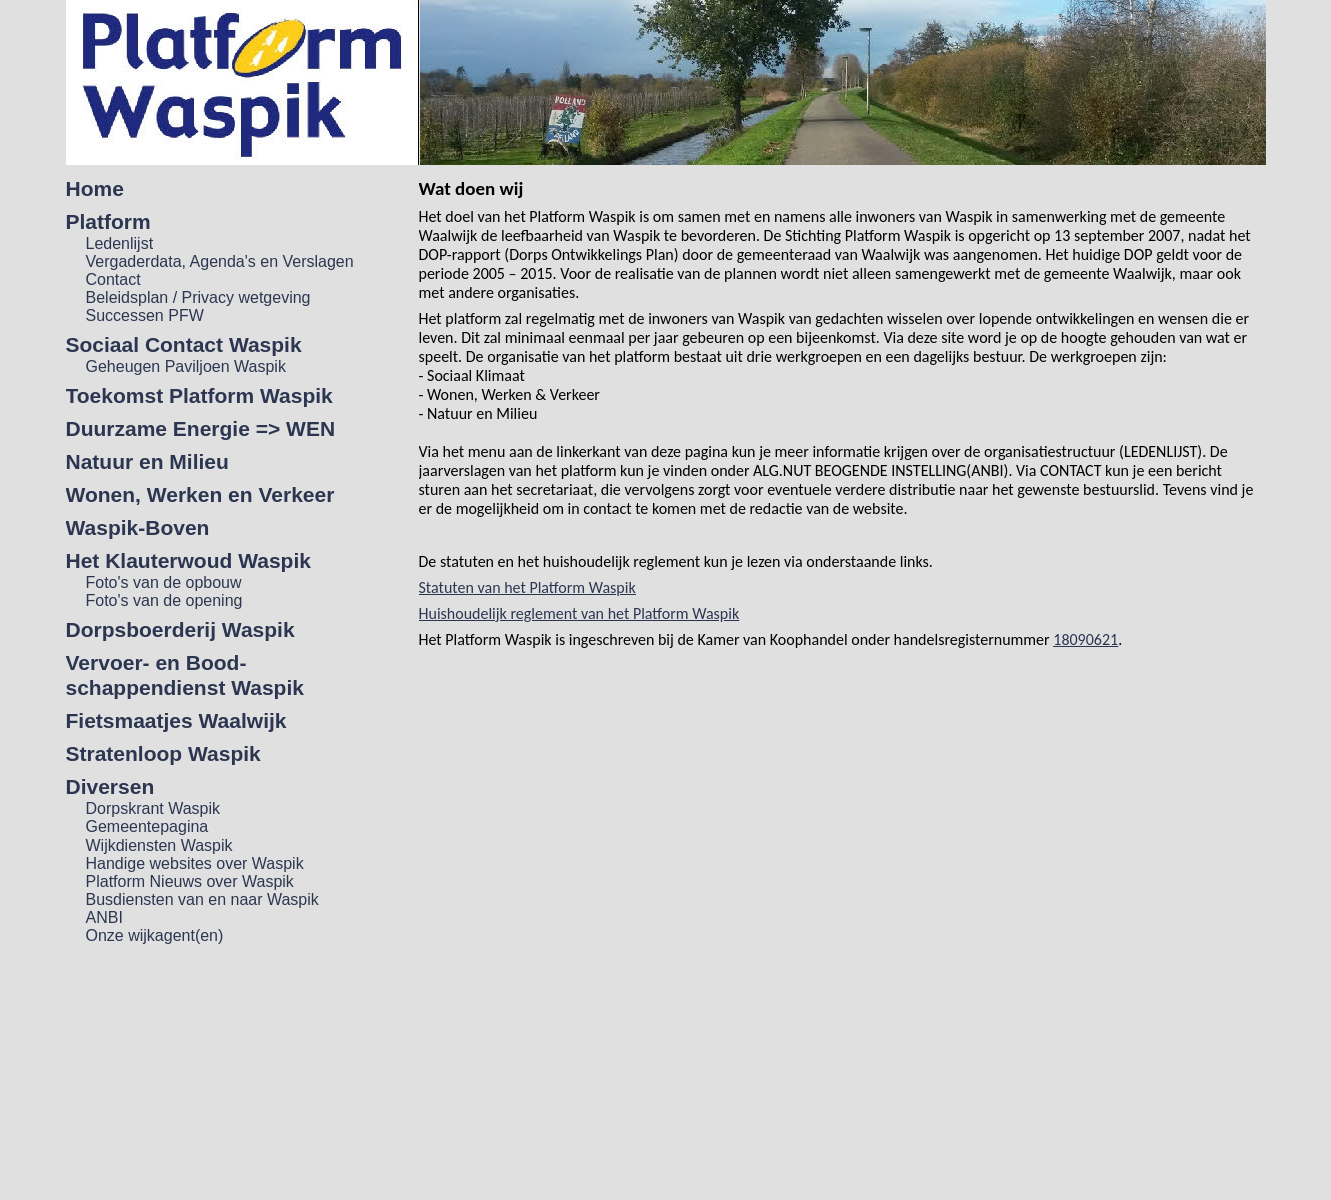 The width and height of the screenshot is (1331, 1200). What do you see at coordinates (113, 279) in the screenshot?
I see `Contact` at bounding box center [113, 279].